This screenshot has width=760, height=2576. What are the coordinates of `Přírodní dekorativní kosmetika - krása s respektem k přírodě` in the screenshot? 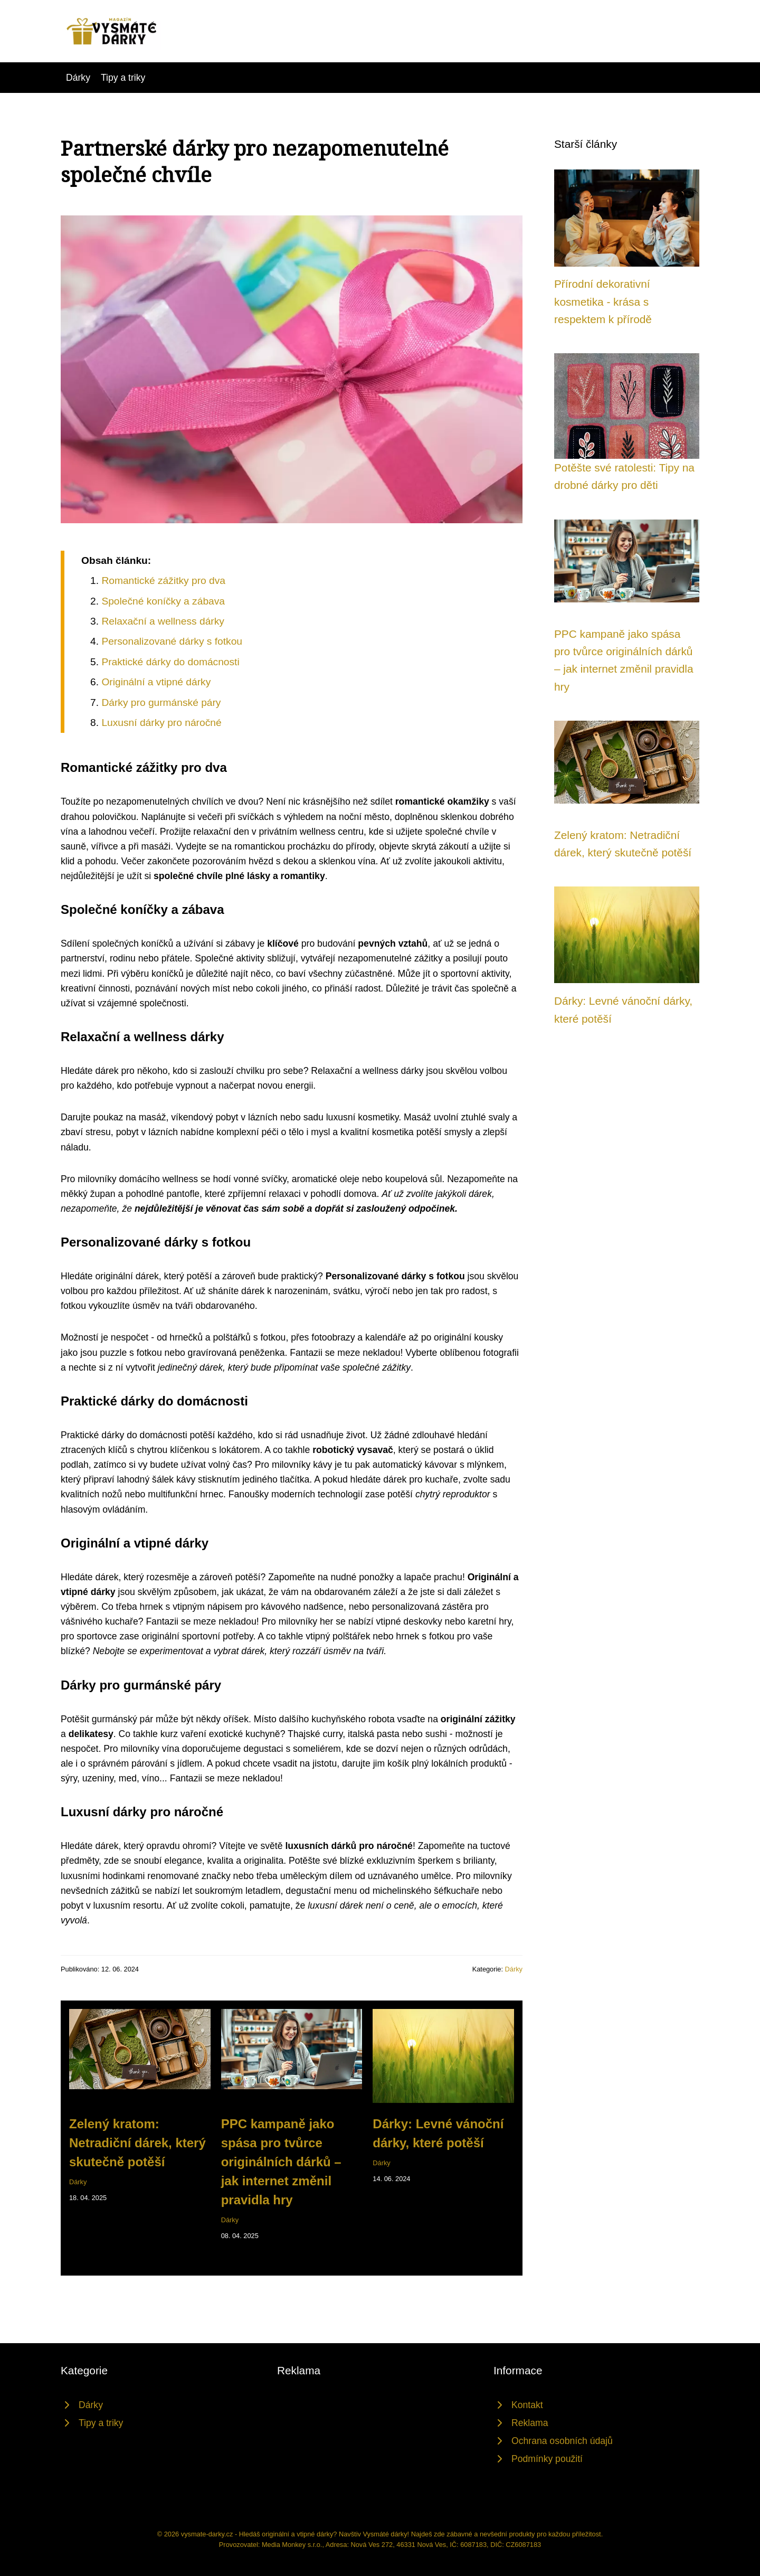 It's located at (603, 301).